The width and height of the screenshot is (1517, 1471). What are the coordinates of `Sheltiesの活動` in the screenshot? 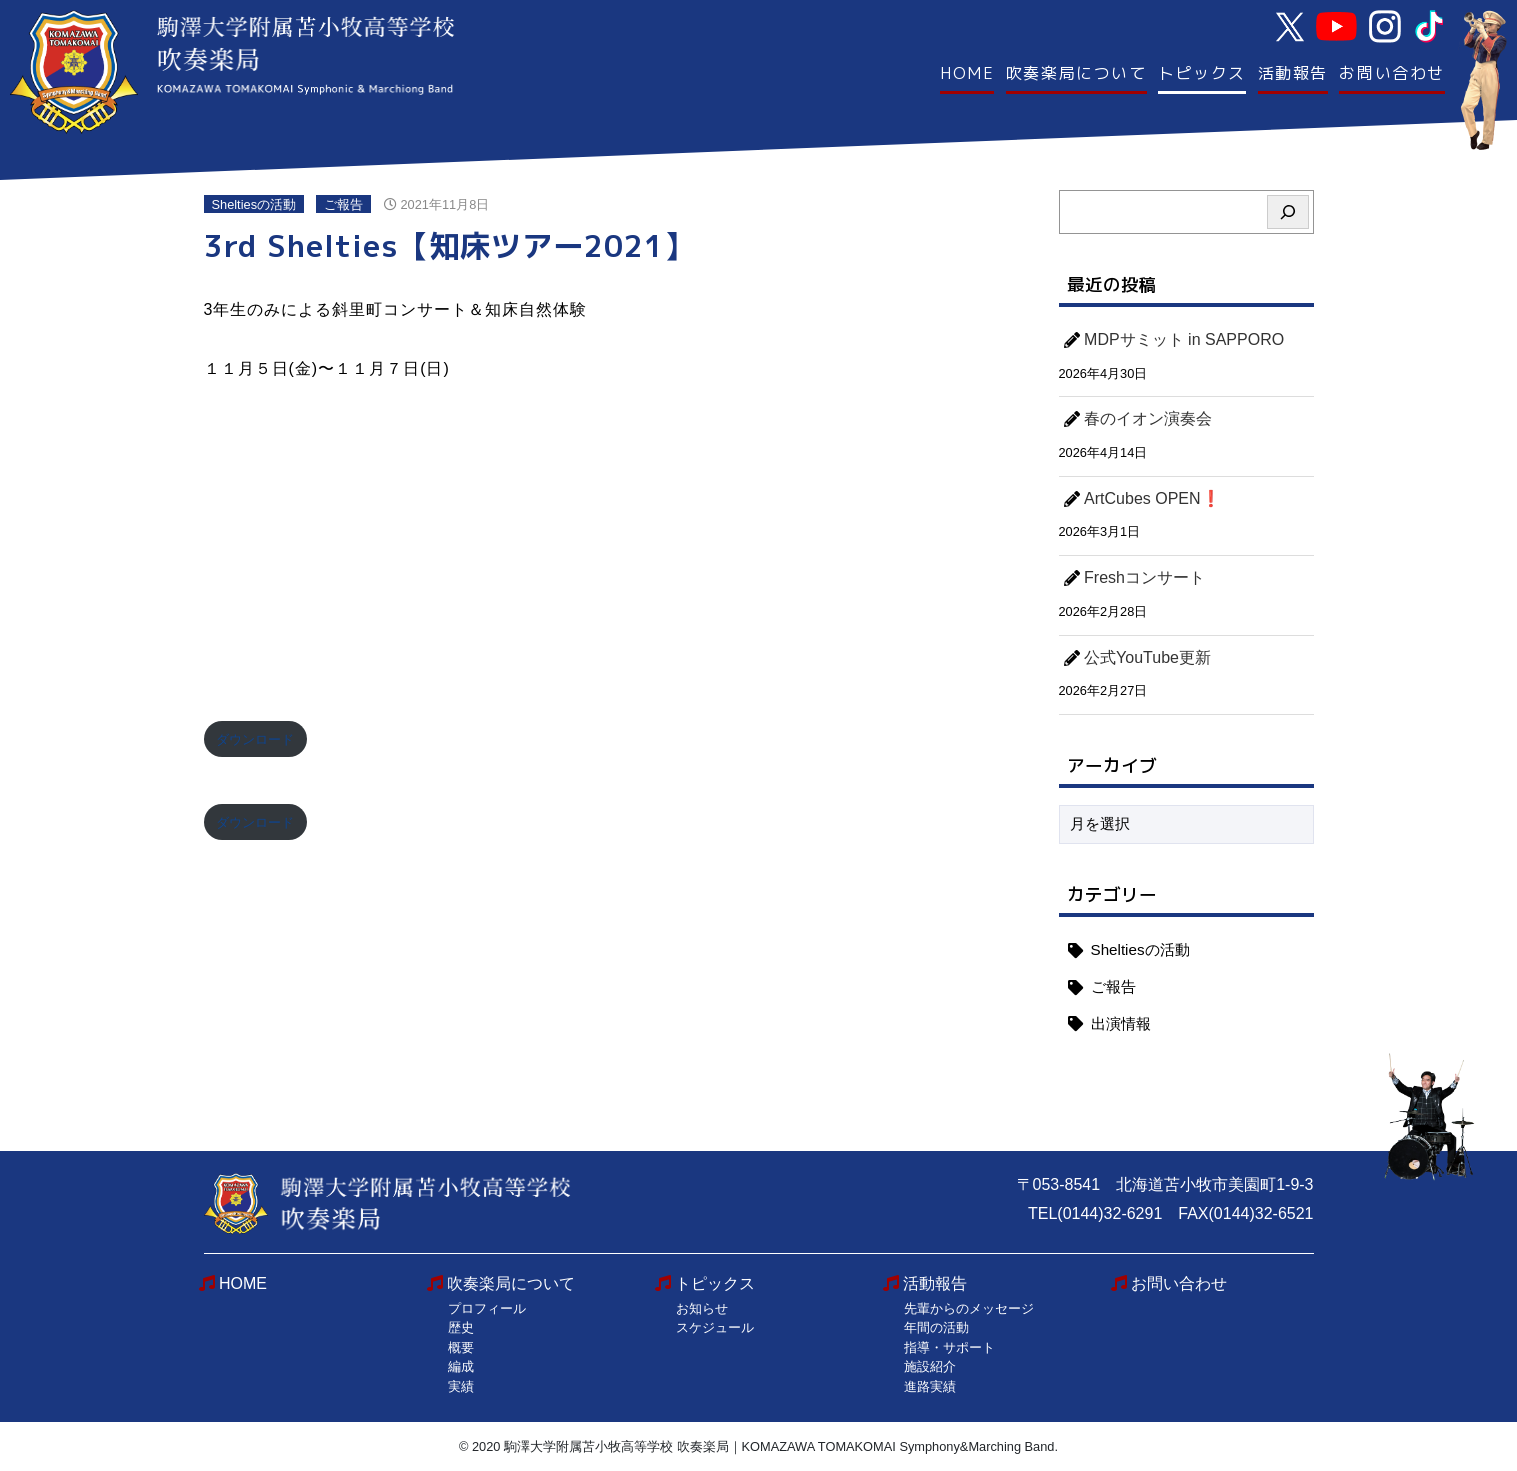 It's located at (254, 204).